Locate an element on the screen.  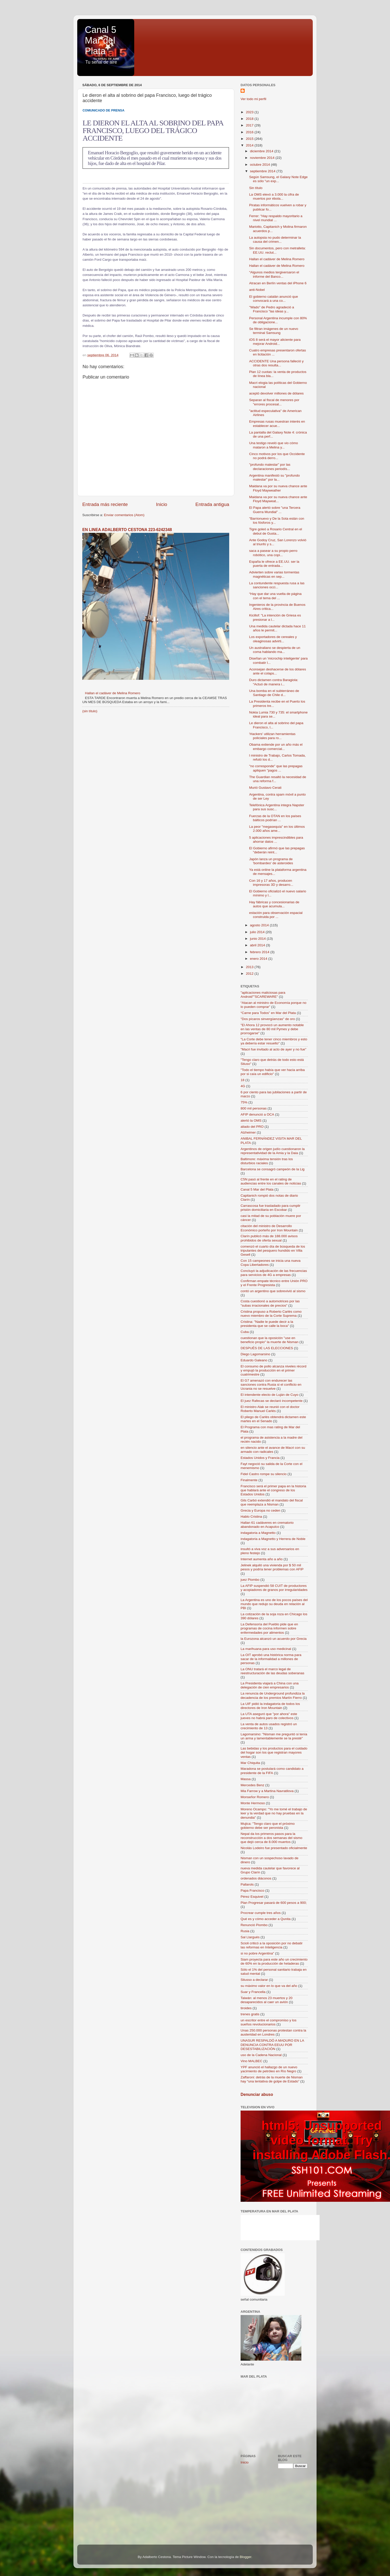
Renunció Piombo is located at coordinates (254, 1925).